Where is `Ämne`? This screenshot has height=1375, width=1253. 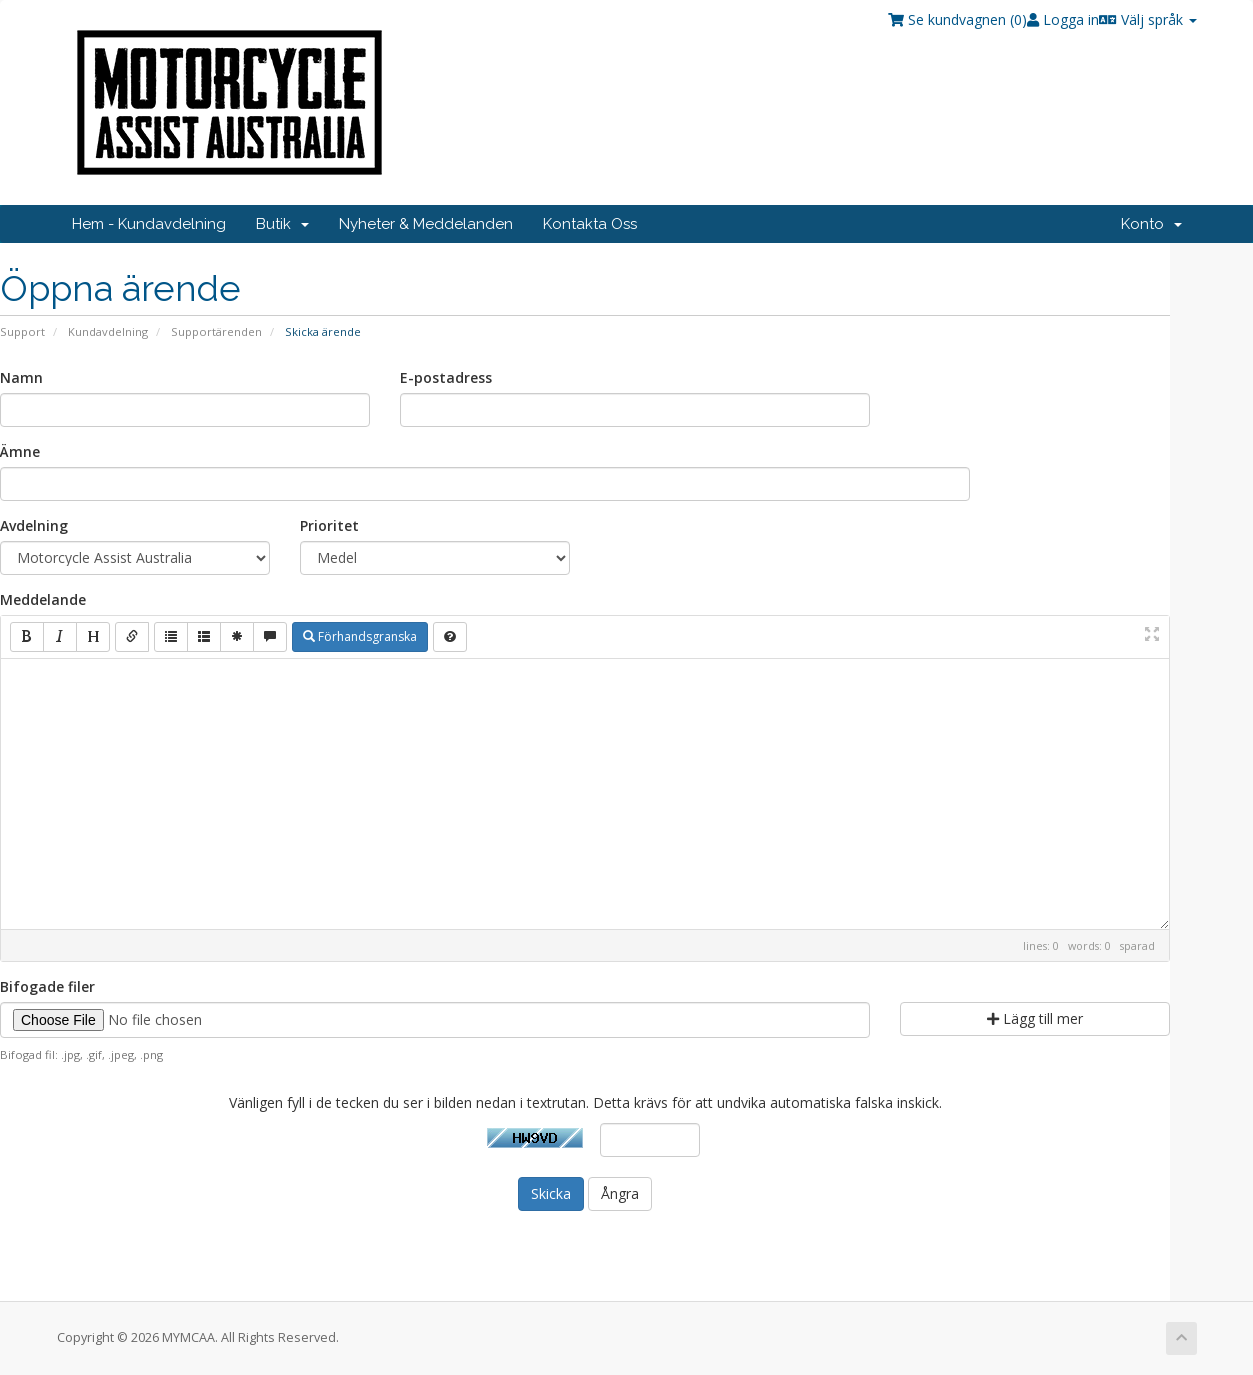 Ämne is located at coordinates (20, 451).